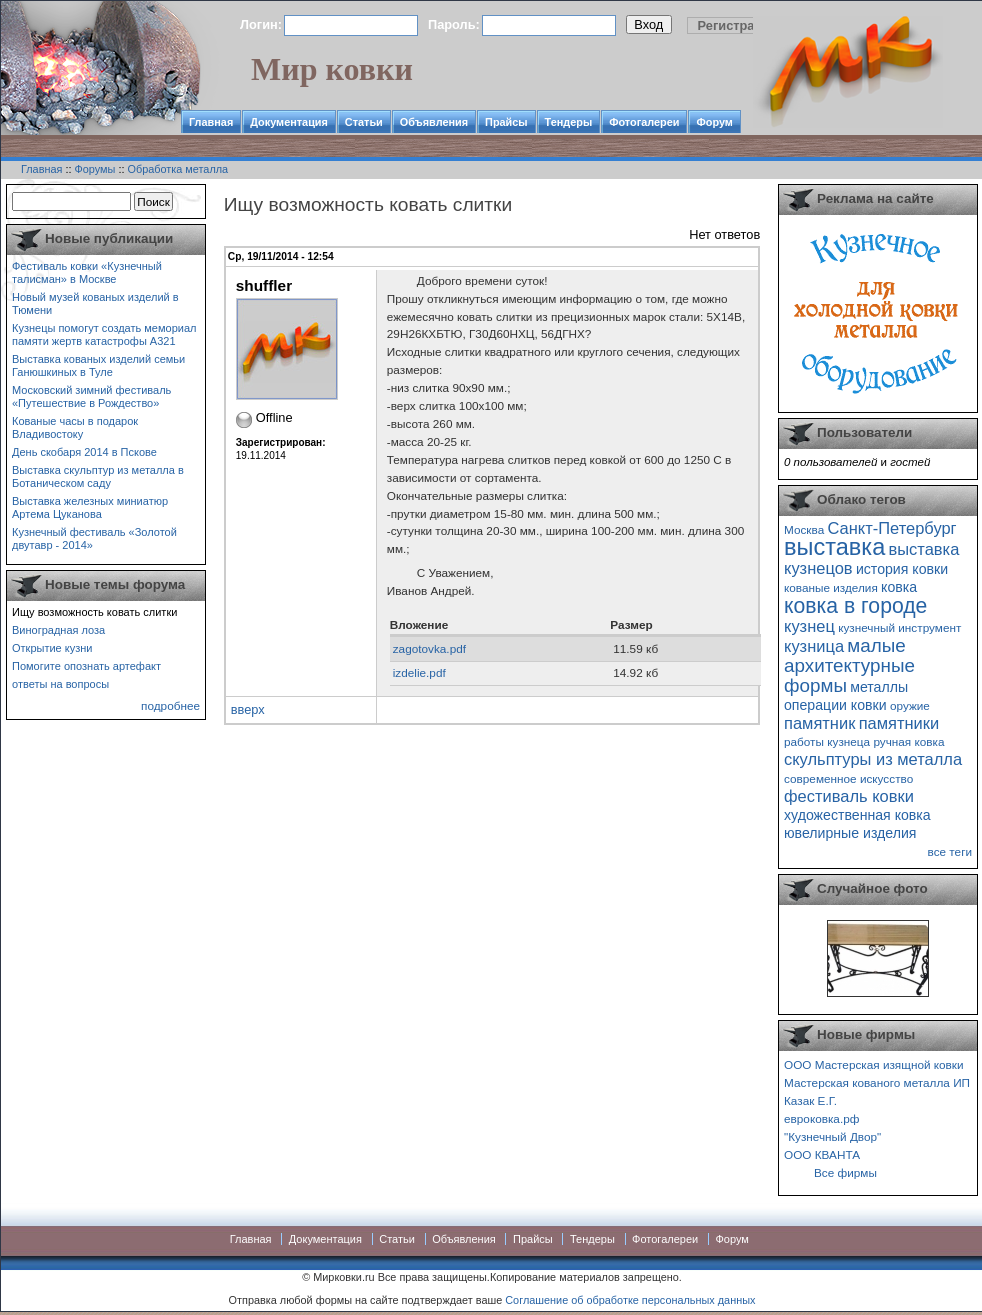  What do you see at coordinates (827, 741) in the screenshot?
I see `работы кузнеца` at bounding box center [827, 741].